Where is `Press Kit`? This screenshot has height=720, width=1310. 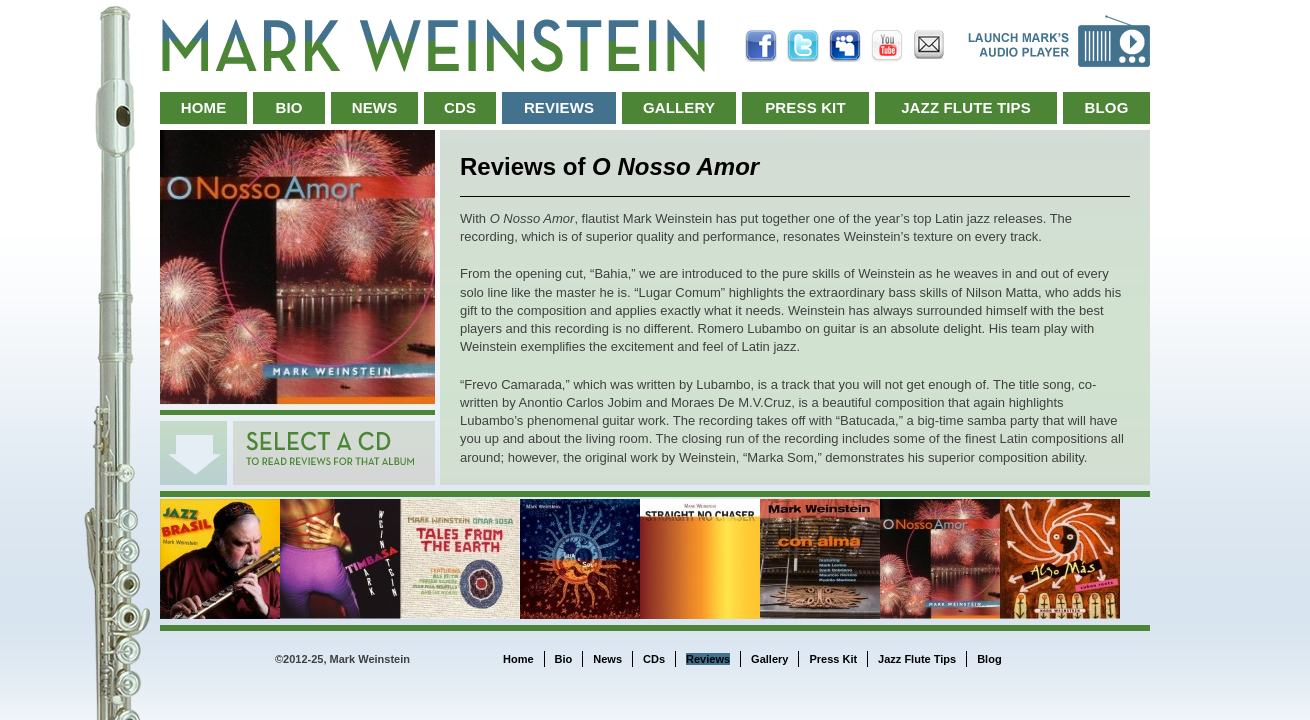 Press Kit is located at coordinates (805, 107).